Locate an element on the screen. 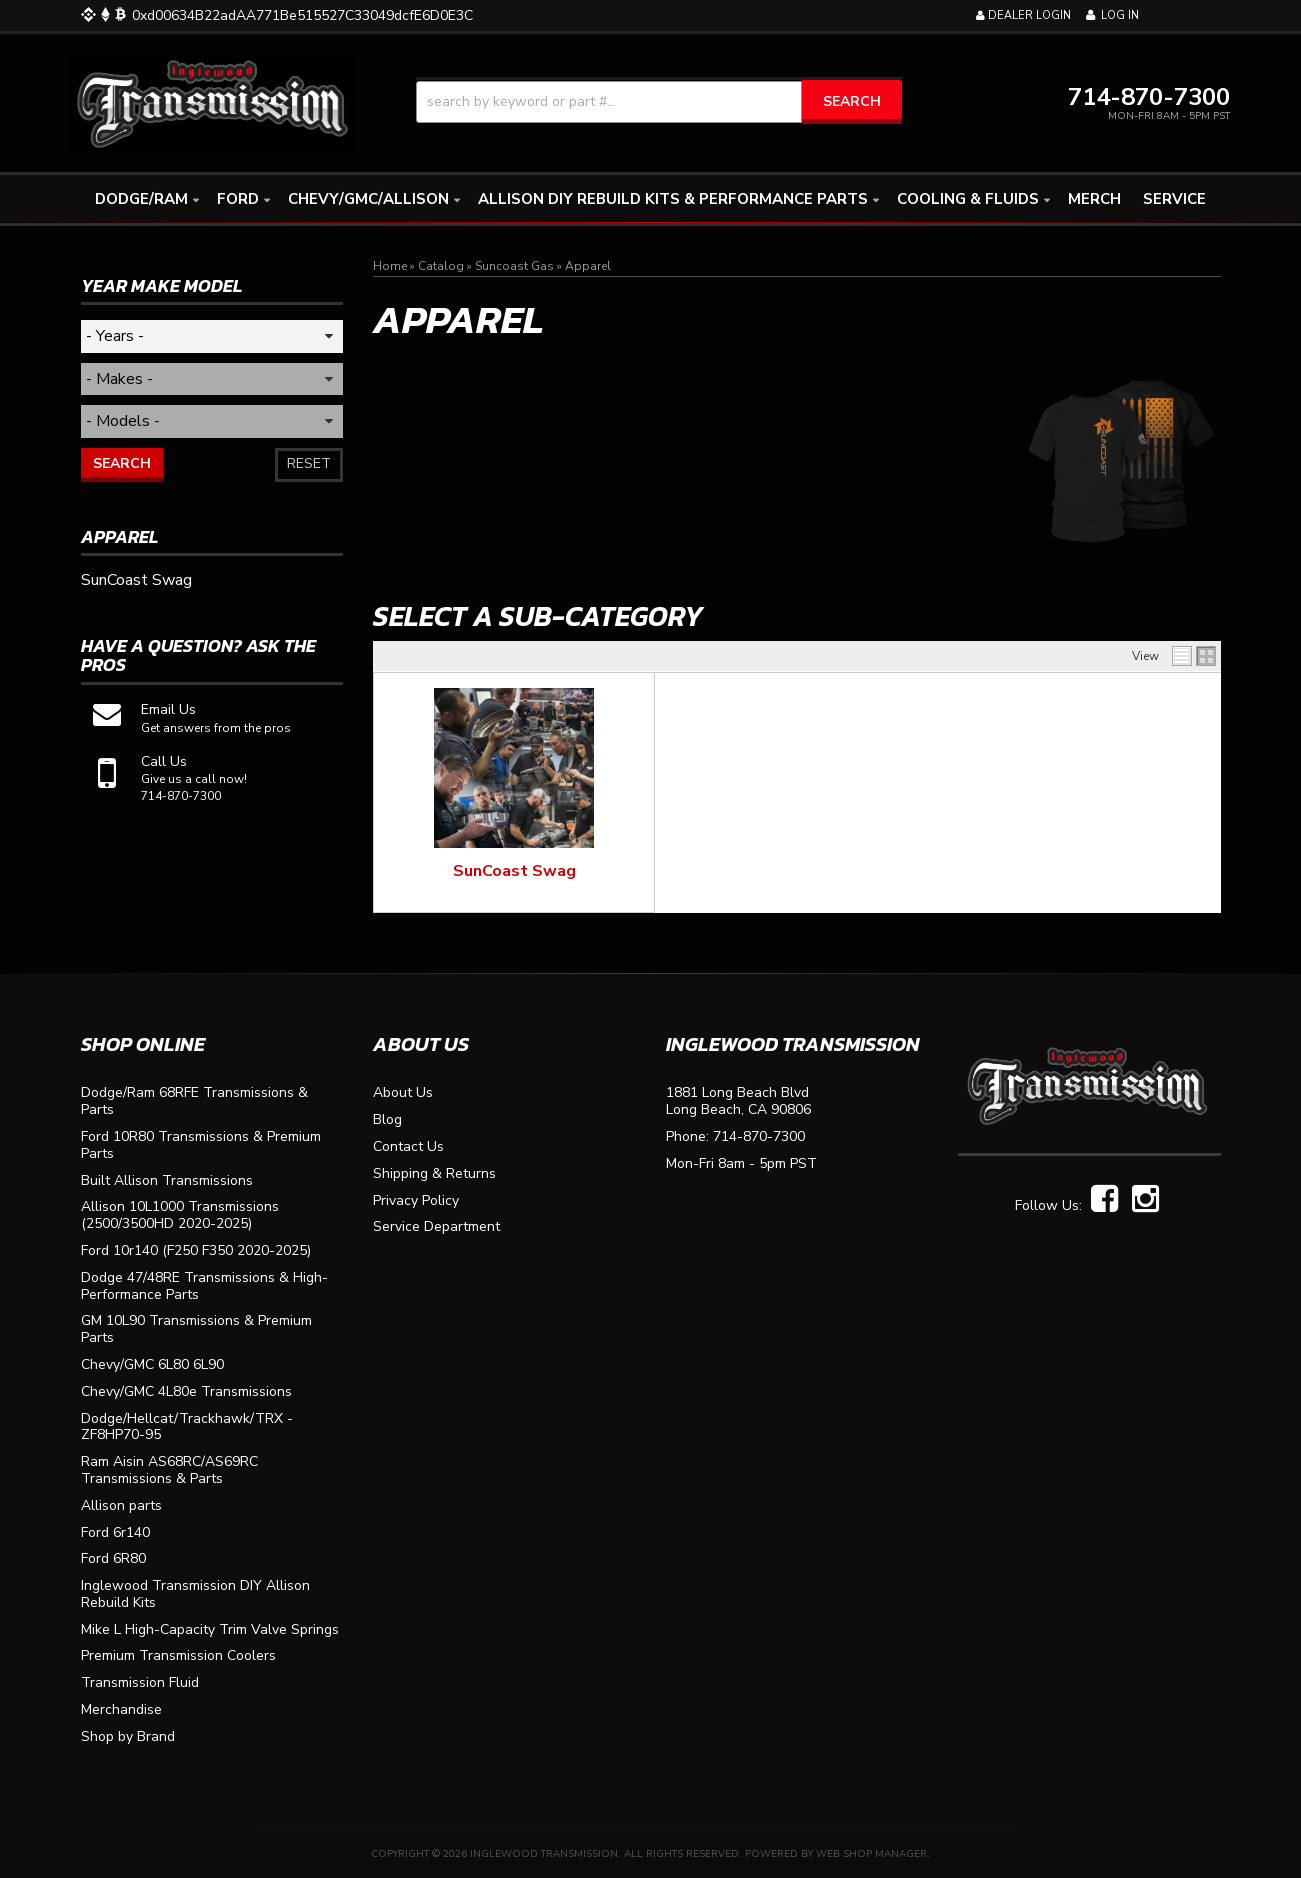 This screenshot has width=1301, height=1878. Reset is located at coordinates (309, 463).